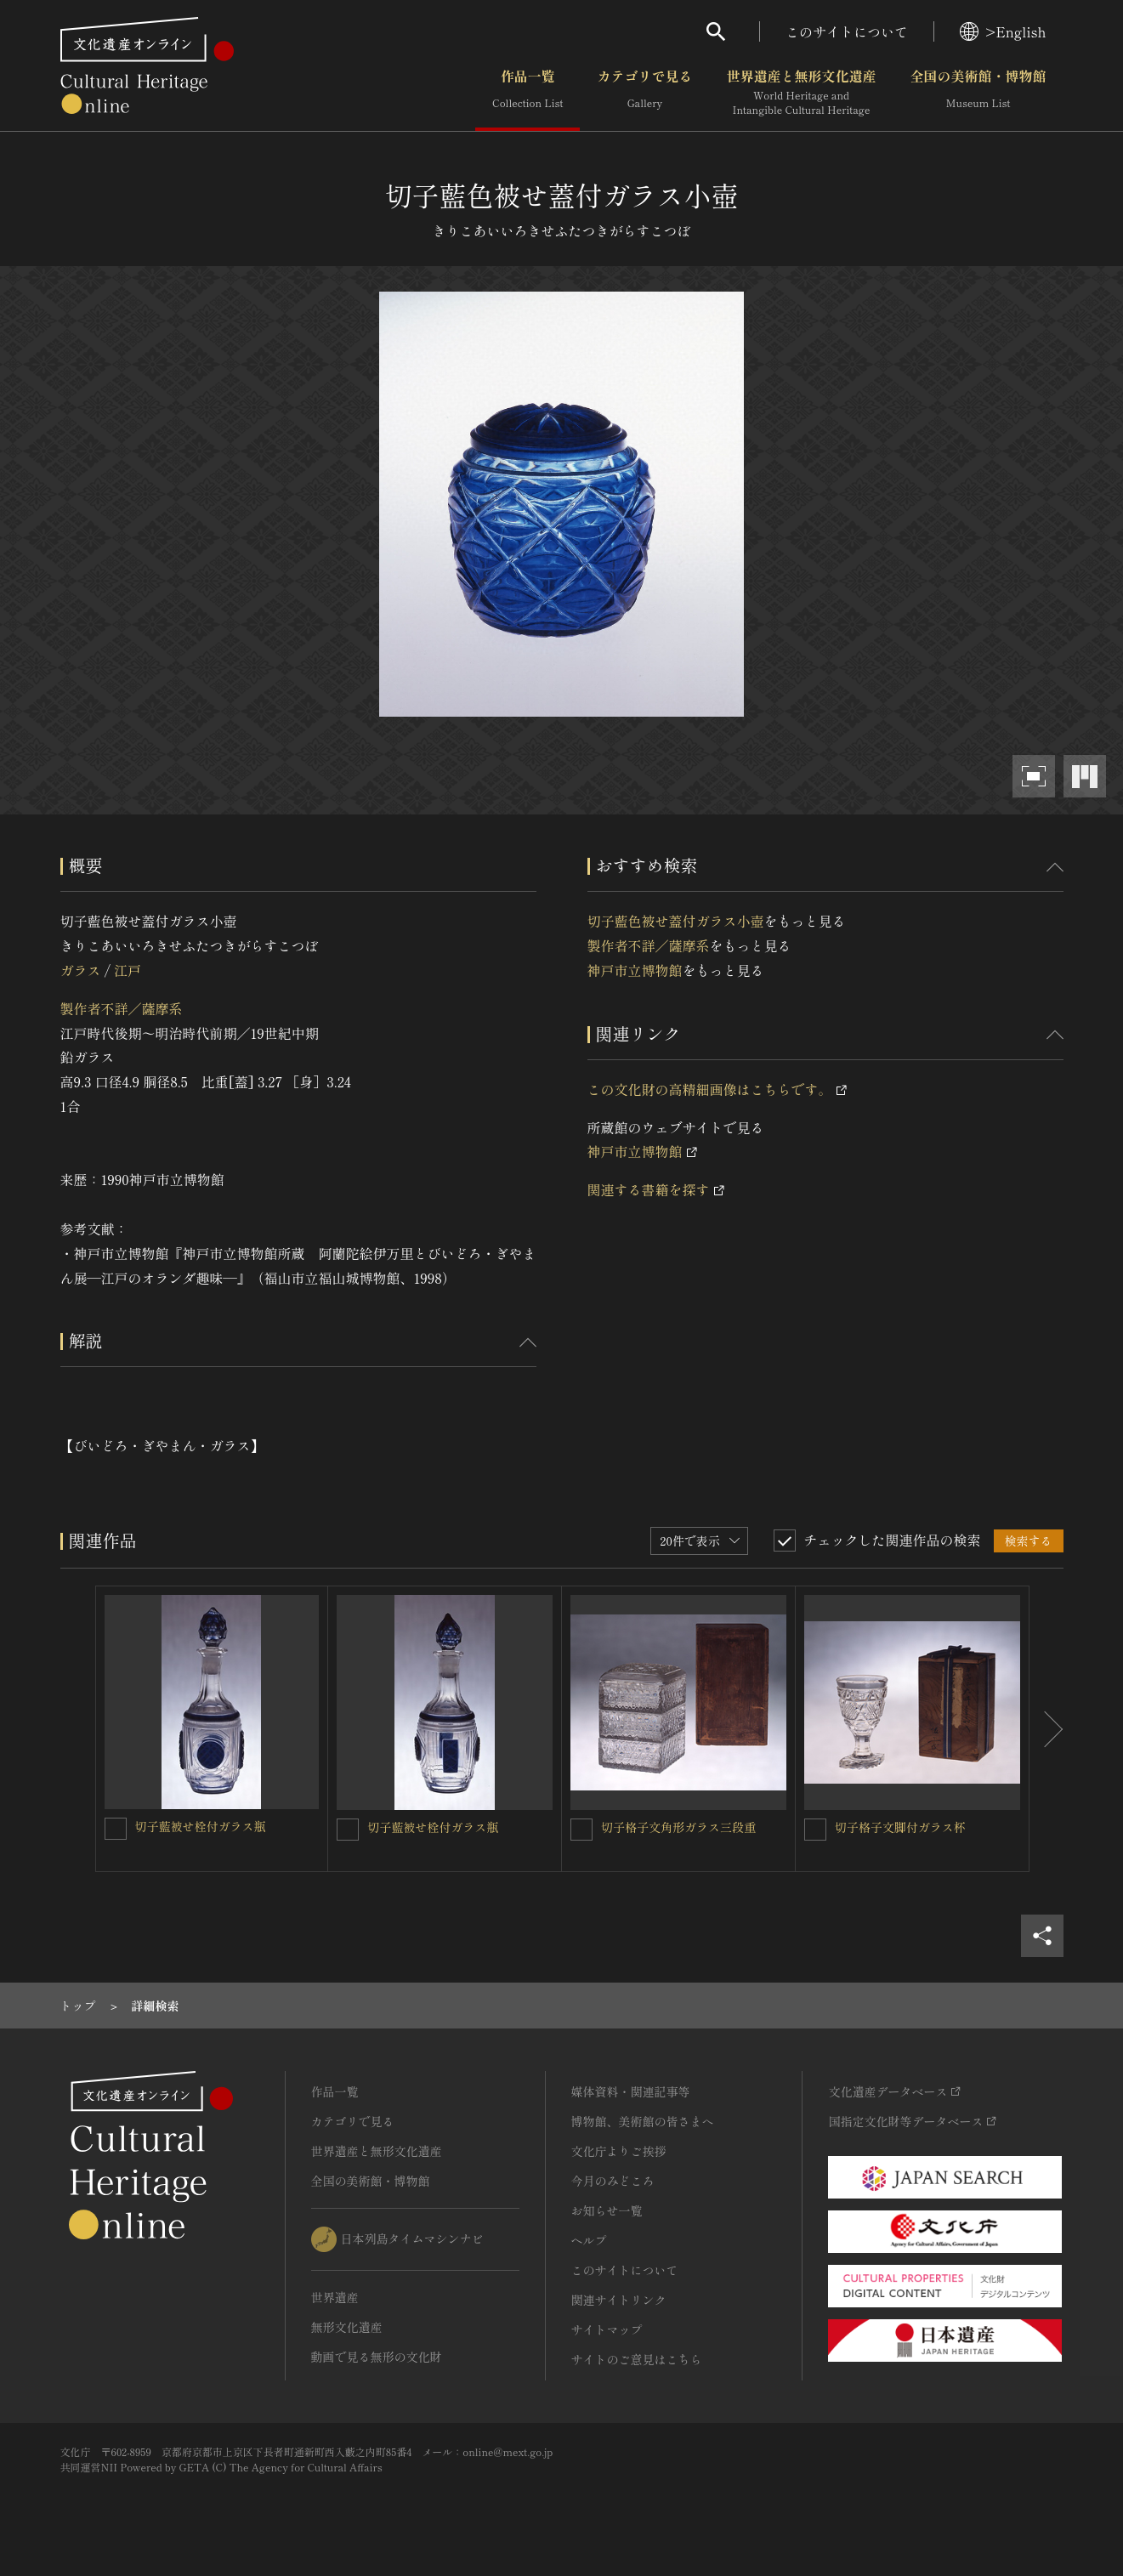  I want to click on 切子藍色被せ蓋付ガラス小壺, so click(675, 921).